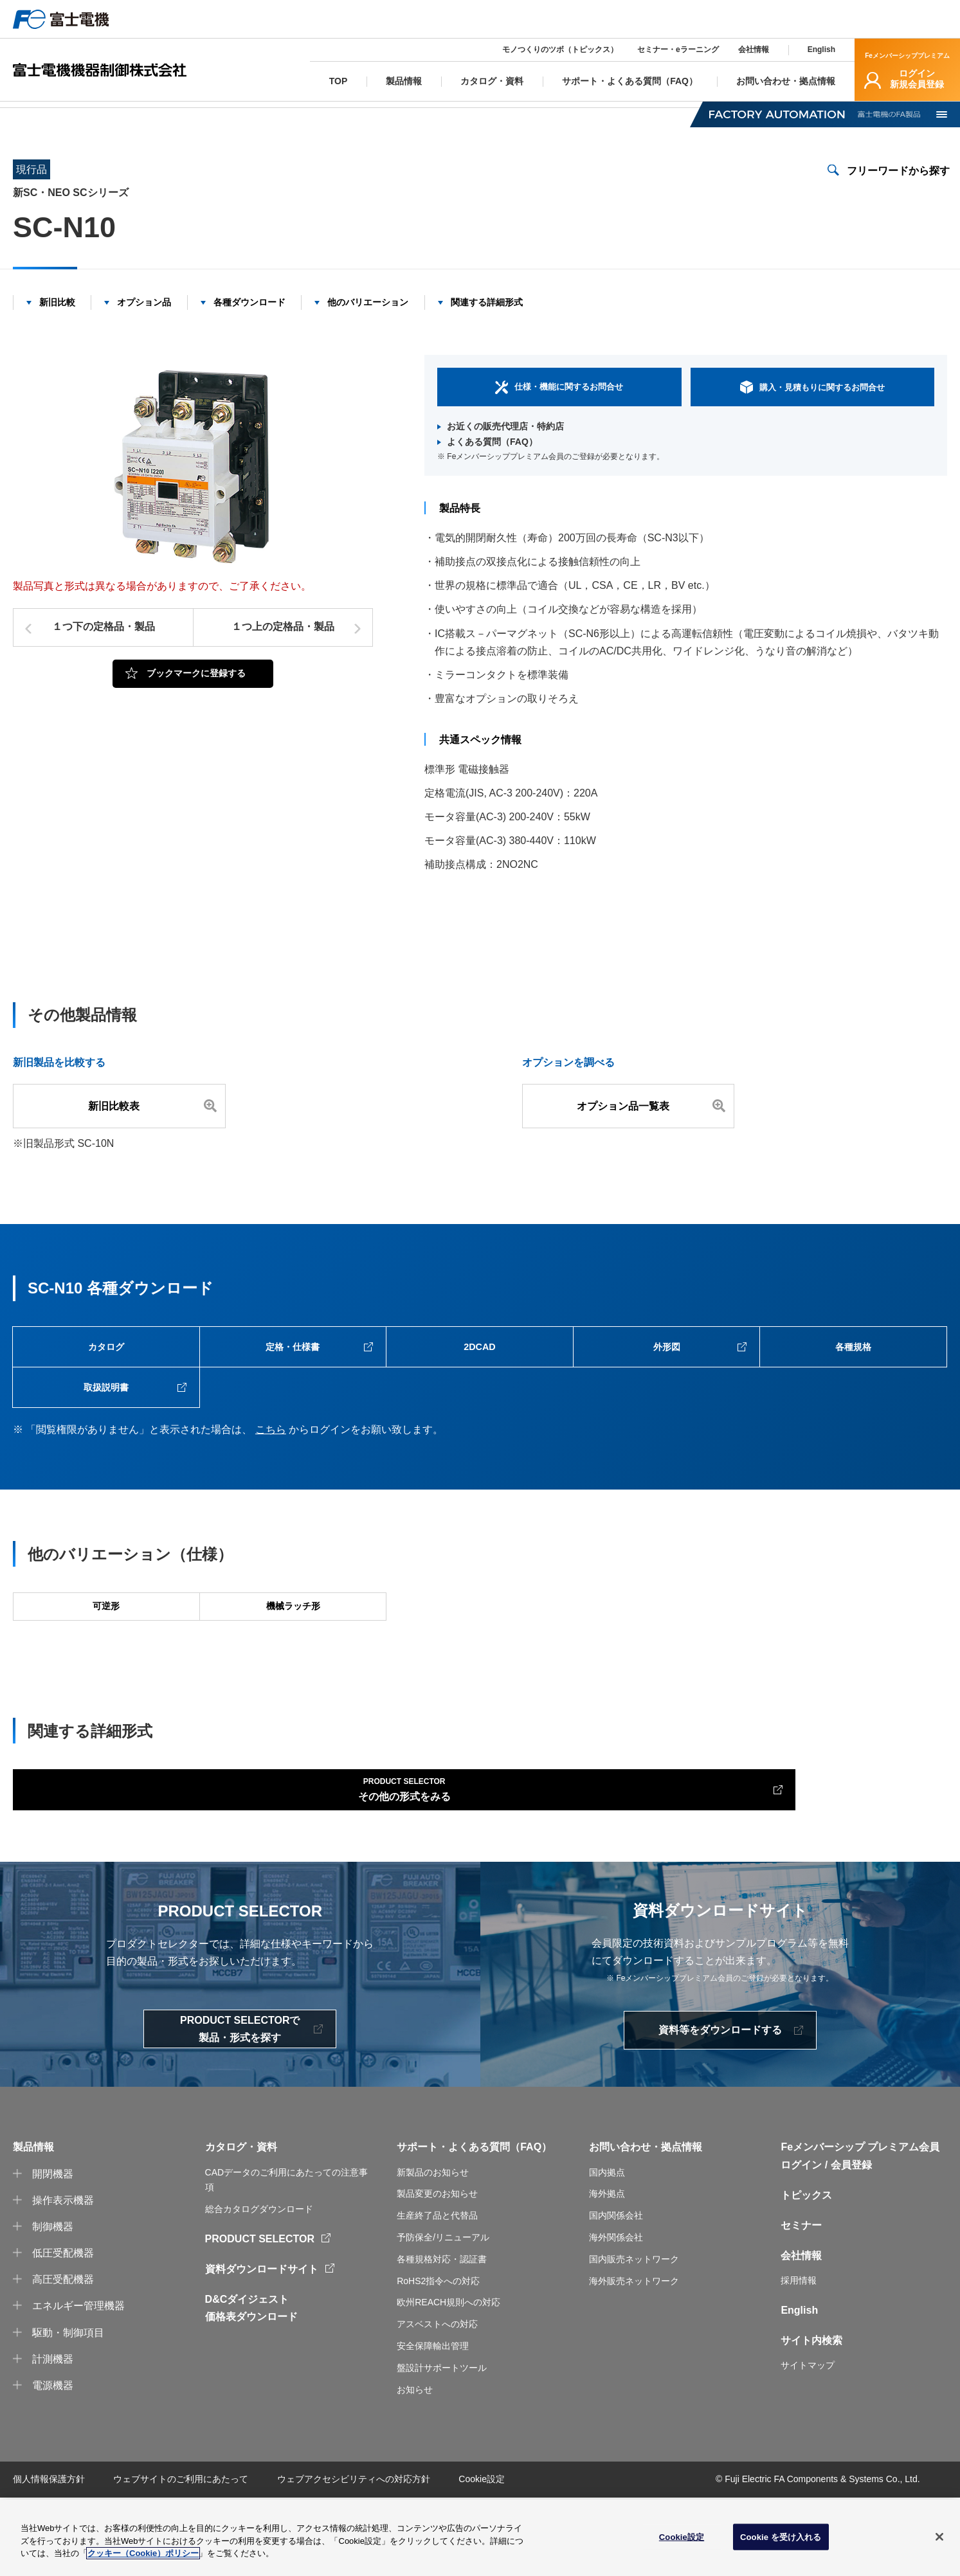 The width and height of the screenshot is (960, 2576). What do you see at coordinates (82, 113) in the screenshot?
I see `製品情報` at bounding box center [82, 113].